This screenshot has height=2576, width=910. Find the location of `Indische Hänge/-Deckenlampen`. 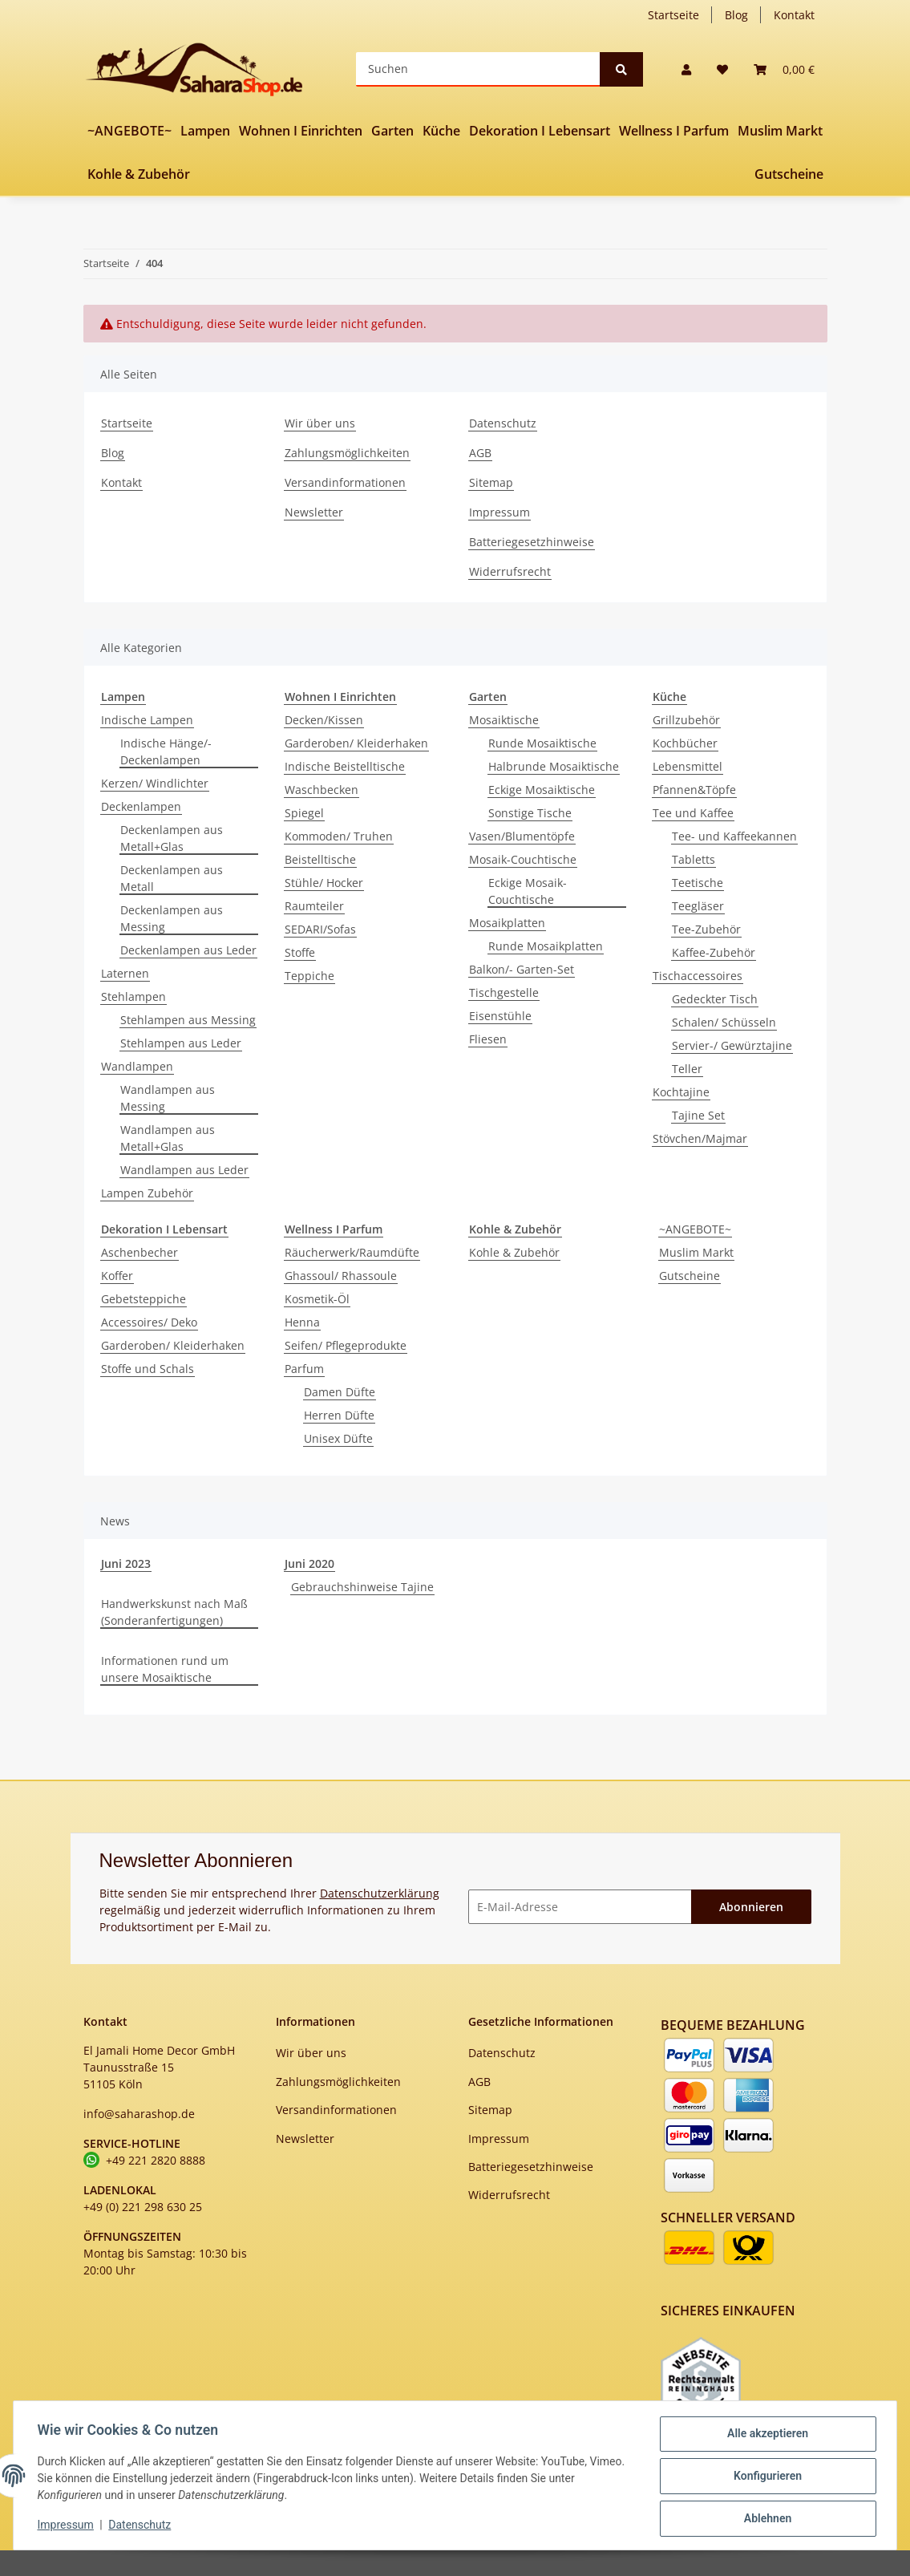

Indische Hänge/-Deckenlampen is located at coordinates (166, 751).